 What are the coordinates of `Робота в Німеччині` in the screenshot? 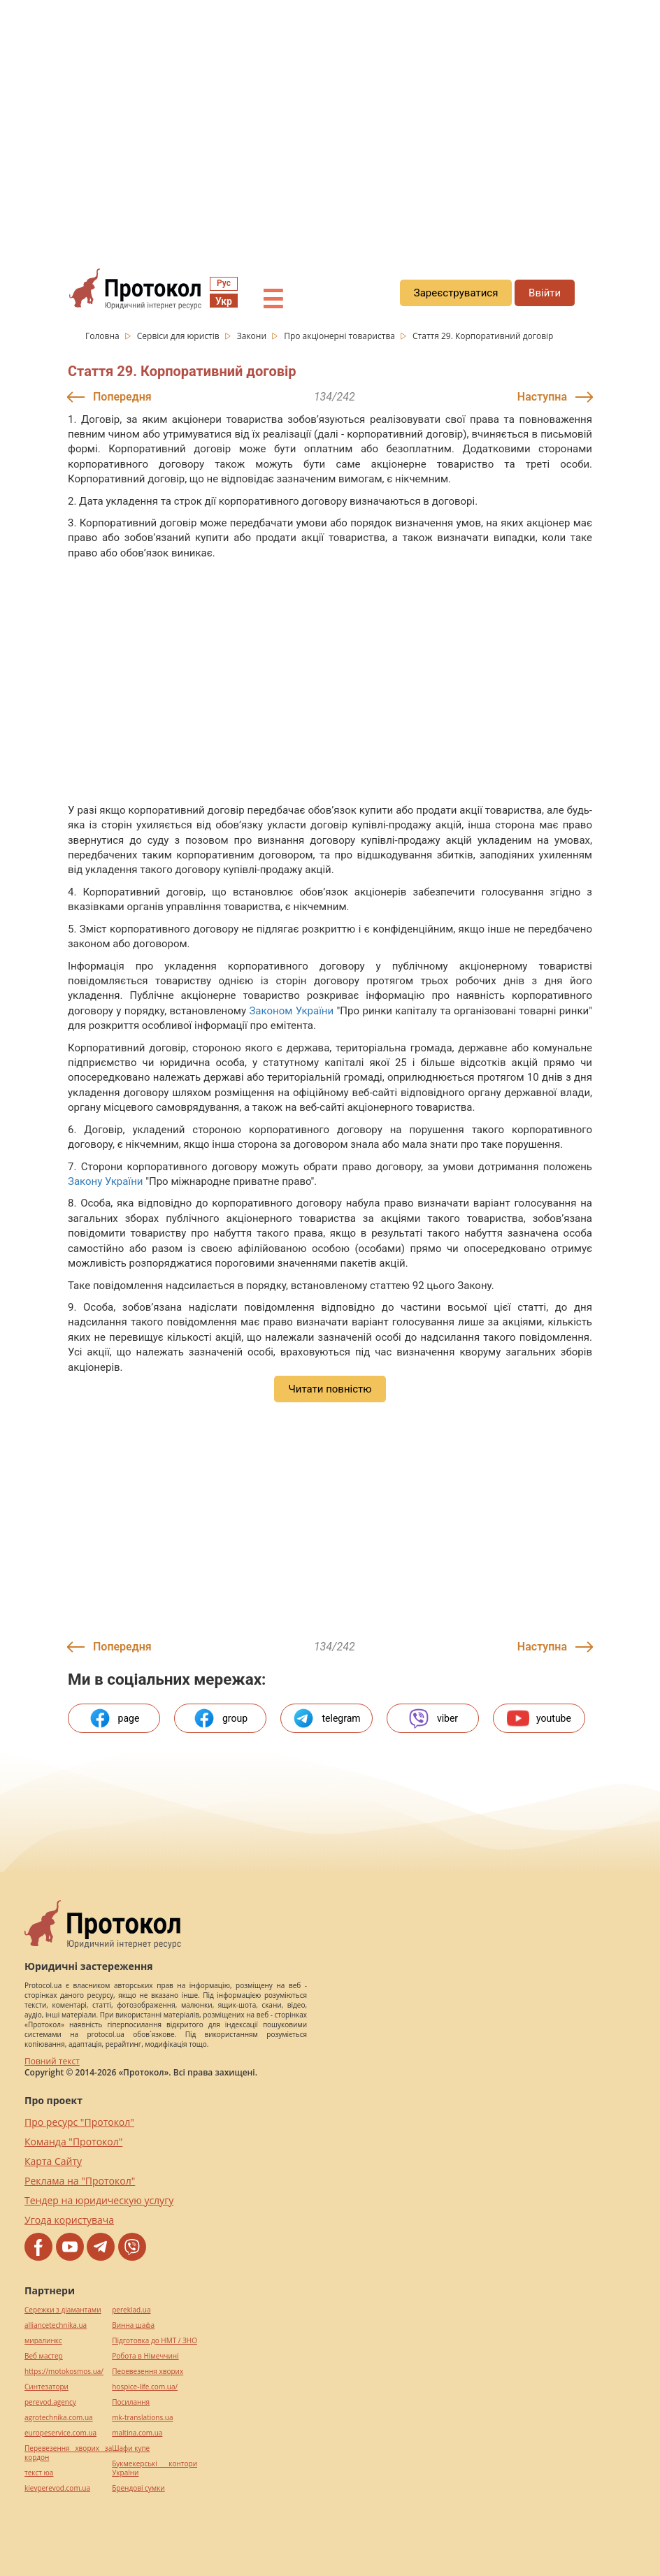 It's located at (145, 2356).